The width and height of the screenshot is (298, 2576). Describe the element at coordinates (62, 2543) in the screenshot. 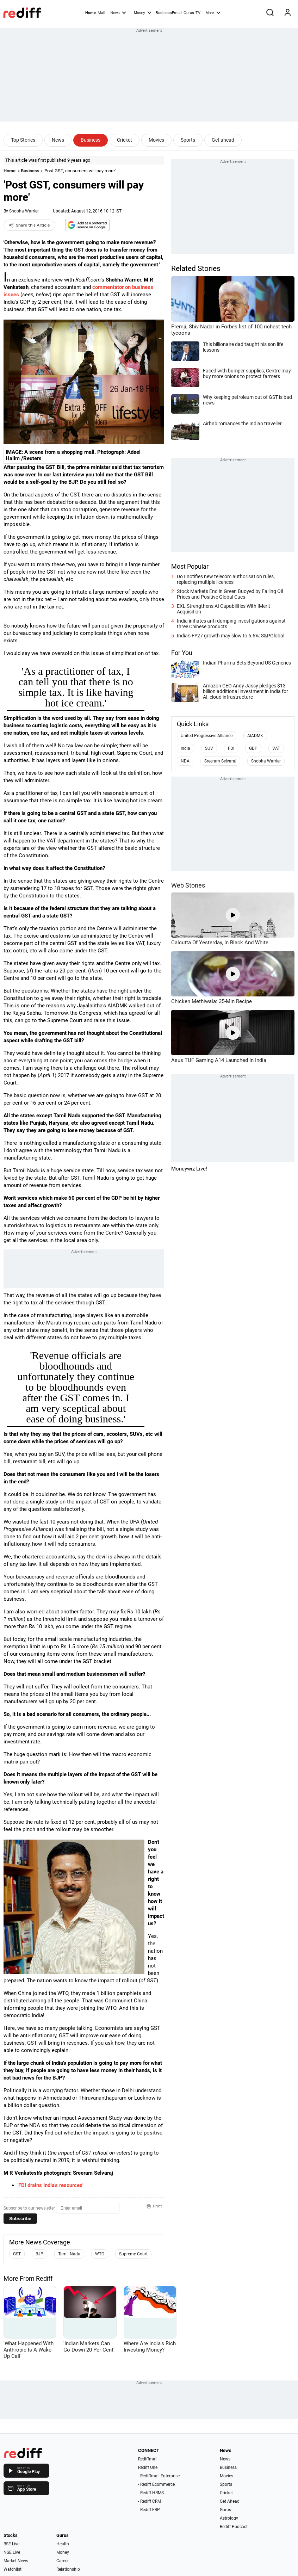

I see `Health` at that location.